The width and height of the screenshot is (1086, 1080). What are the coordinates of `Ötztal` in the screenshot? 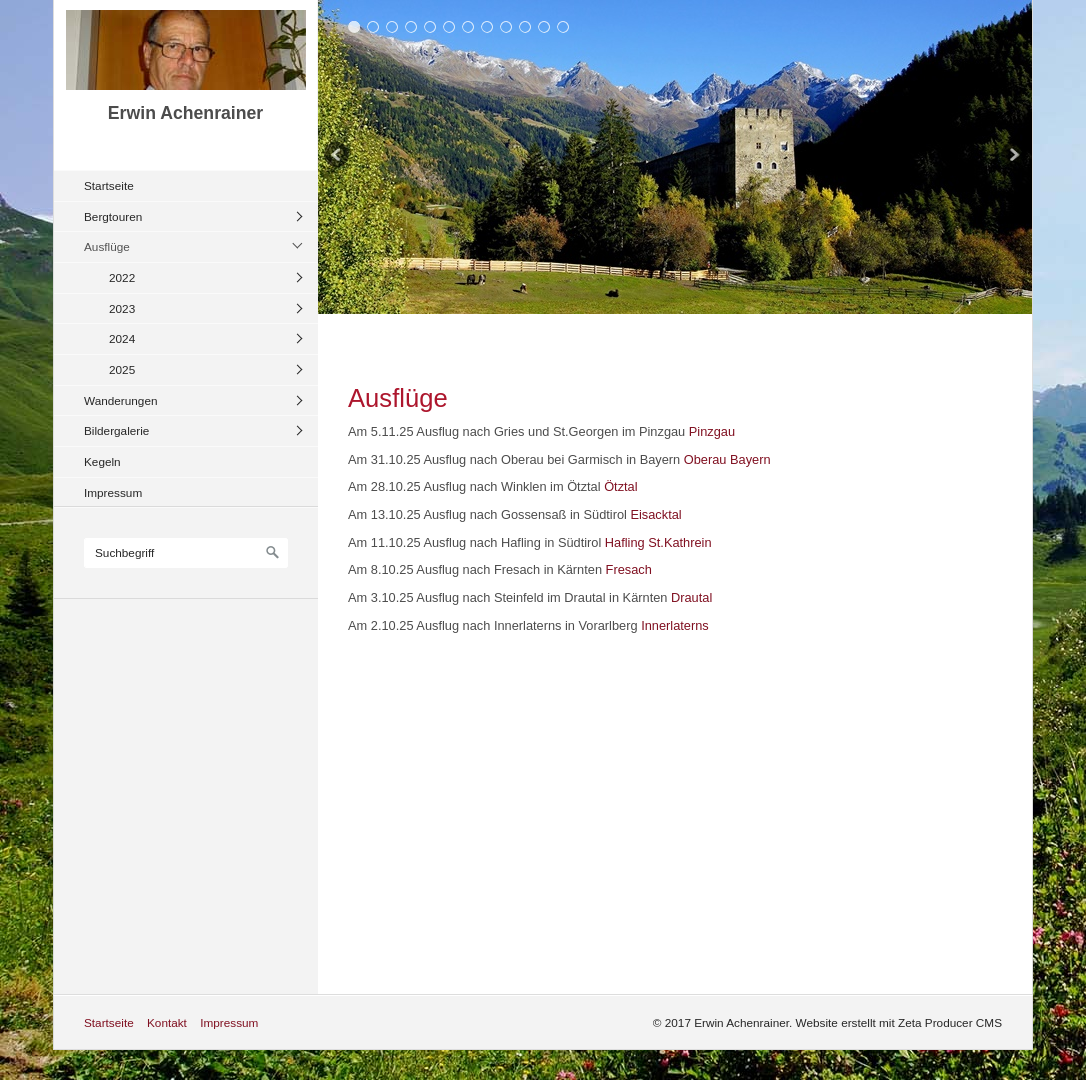 It's located at (620, 486).